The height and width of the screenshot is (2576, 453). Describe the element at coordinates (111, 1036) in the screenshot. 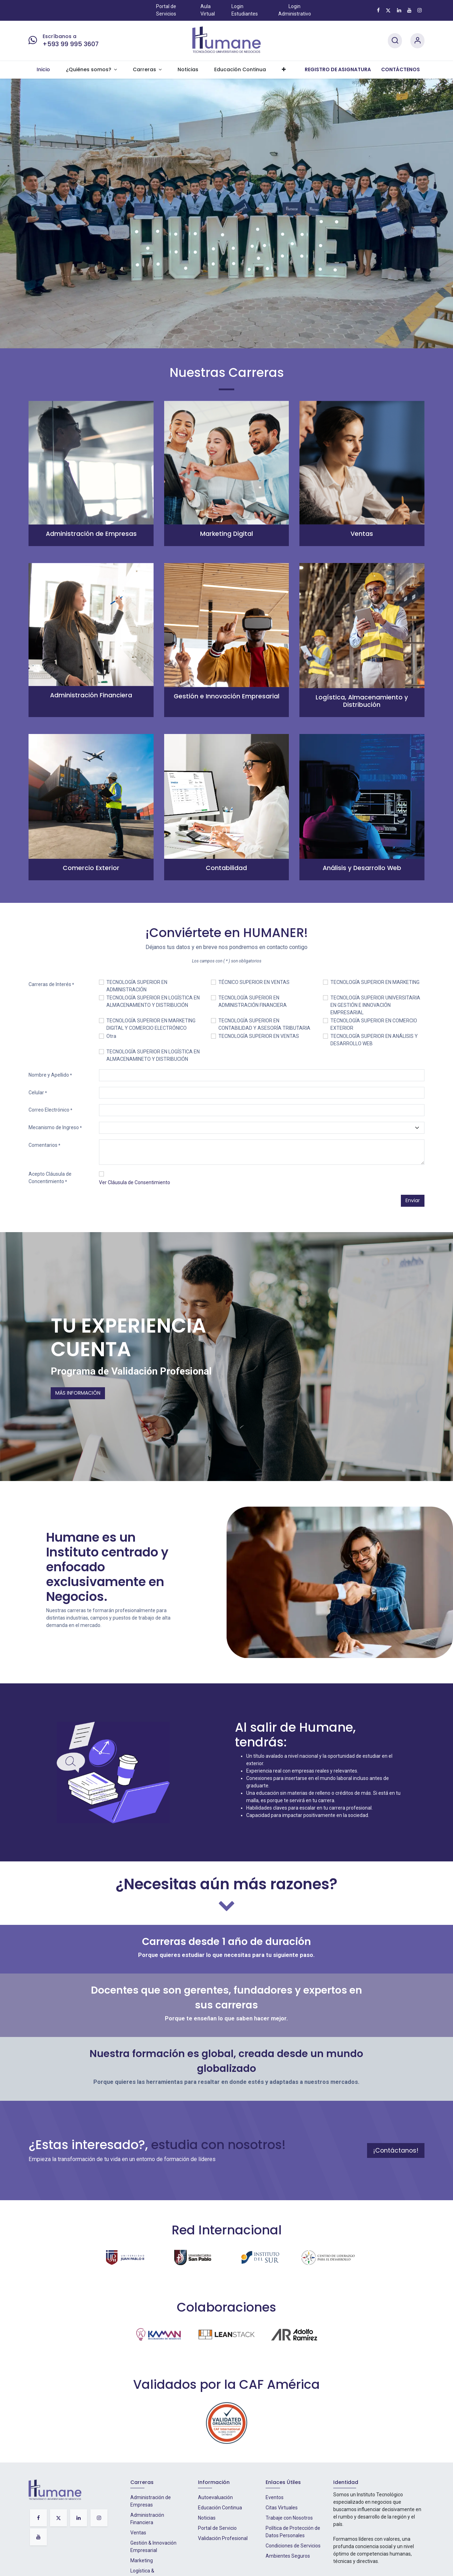

I see `Otra` at that location.